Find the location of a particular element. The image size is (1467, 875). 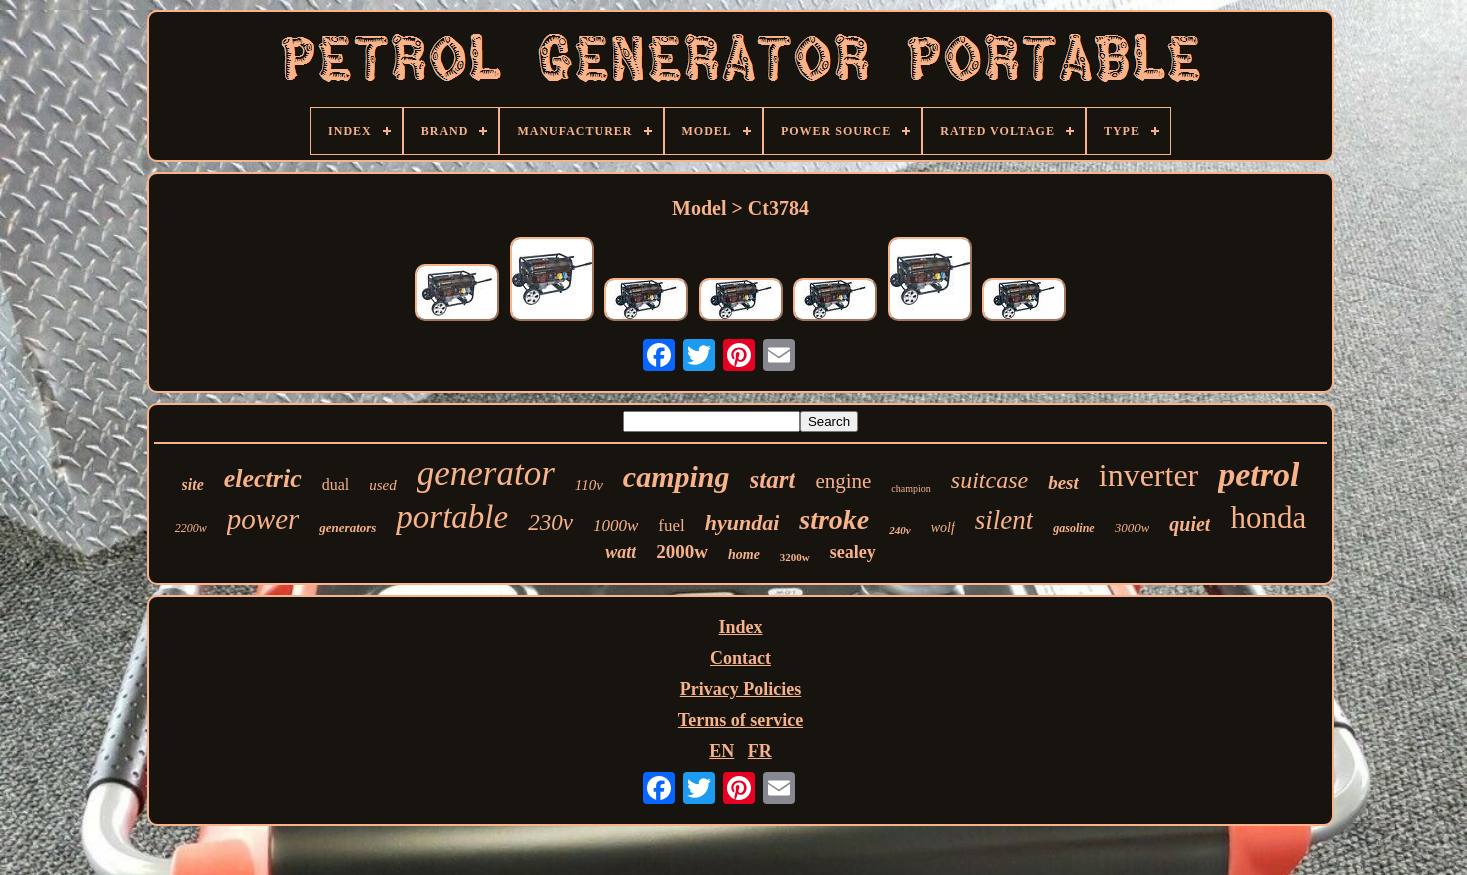

fuel is located at coordinates (671, 525).